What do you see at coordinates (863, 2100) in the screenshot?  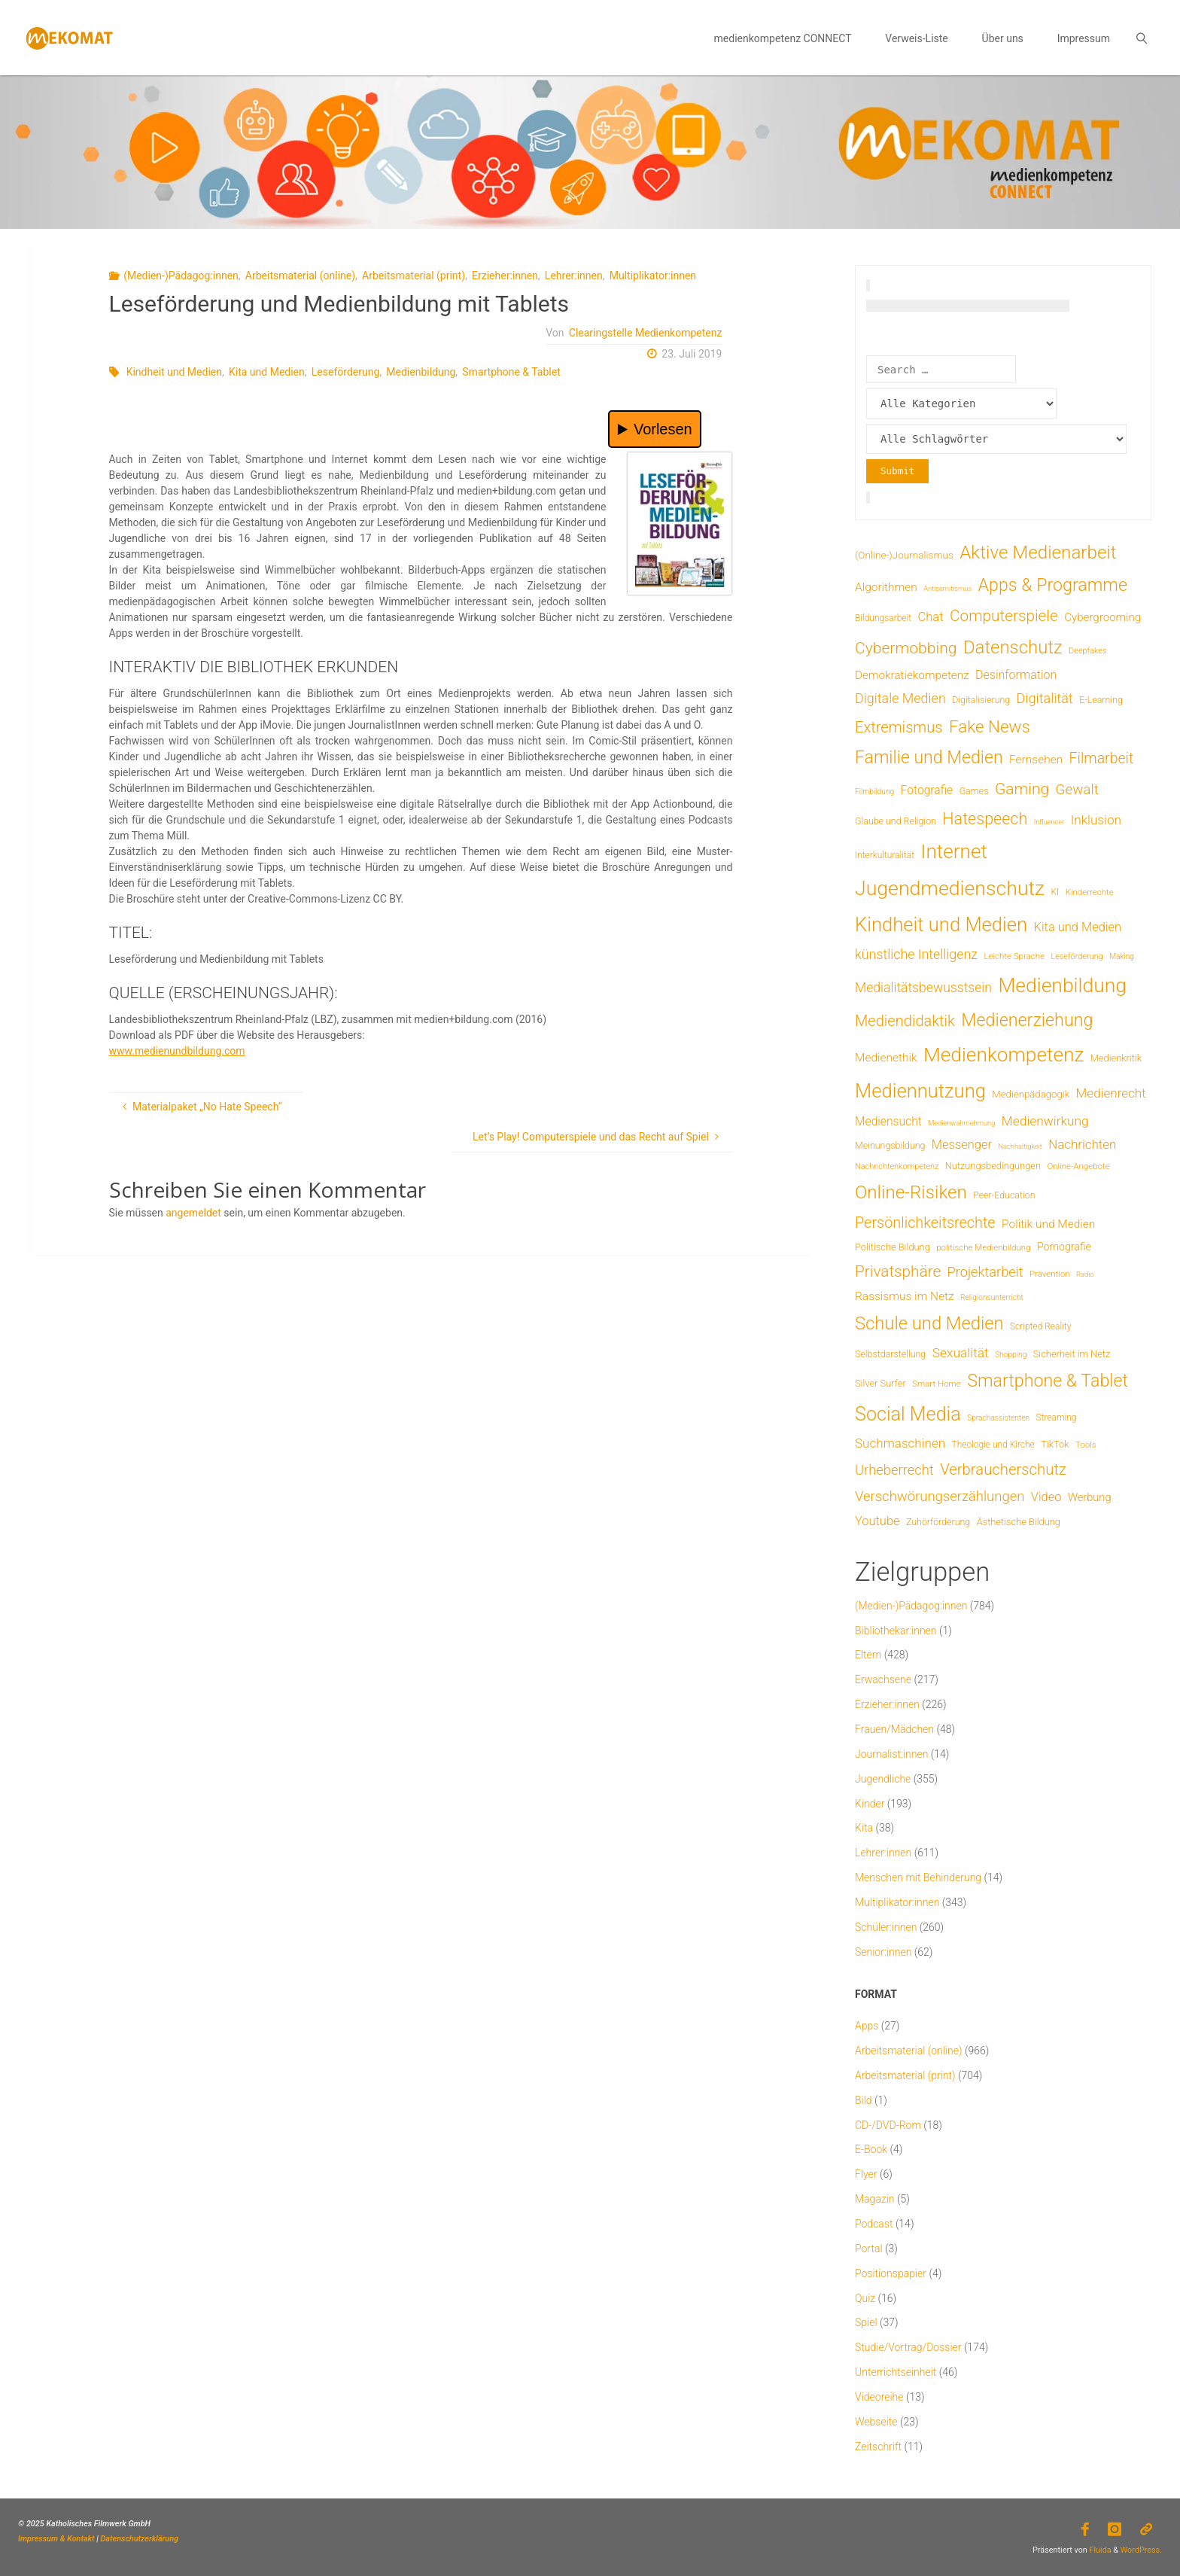 I see `Bild` at bounding box center [863, 2100].